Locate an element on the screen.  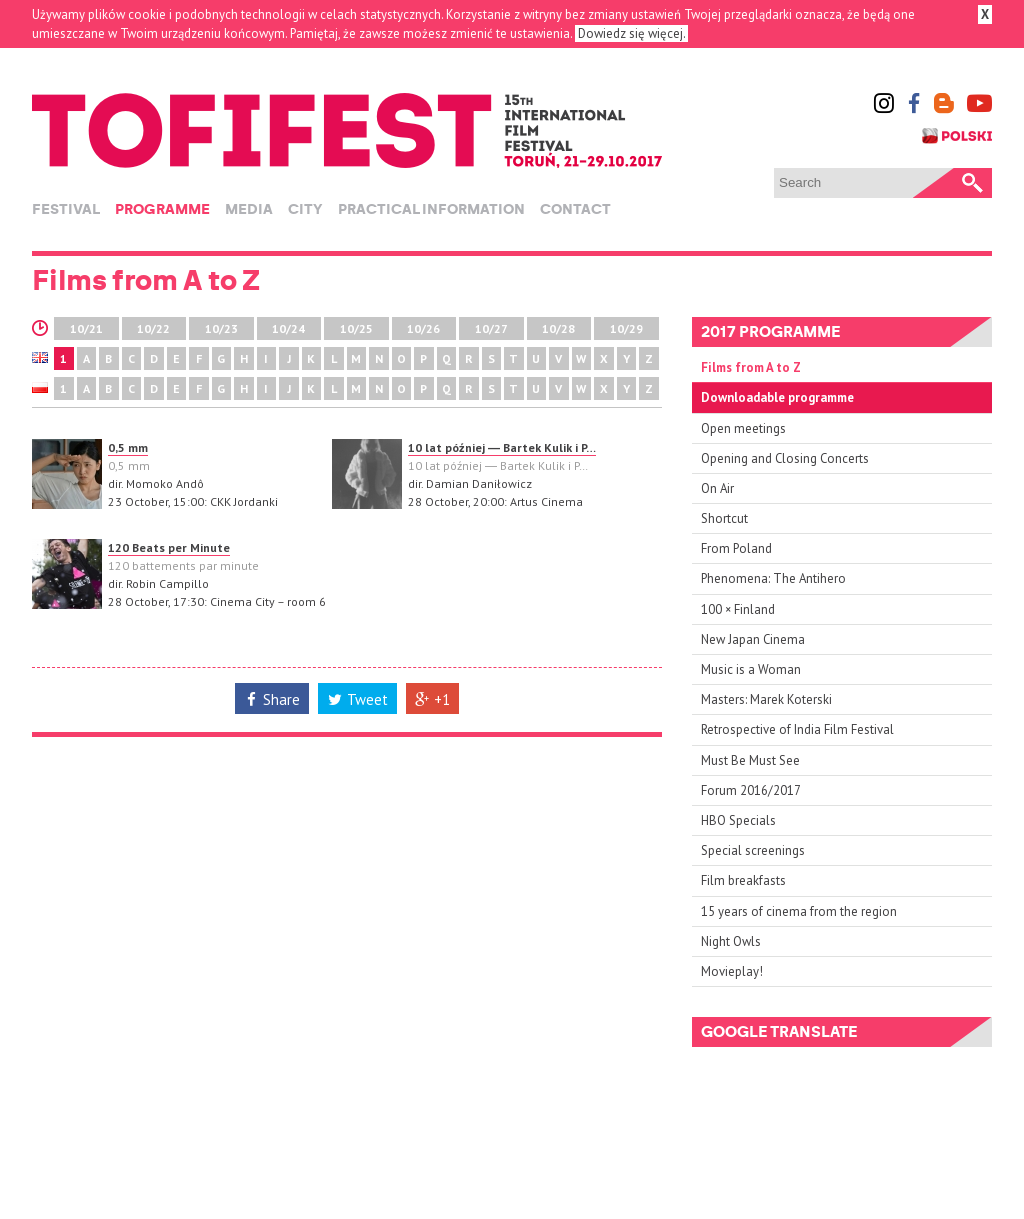
Dowiedz się więcej. is located at coordinates (631, 33).